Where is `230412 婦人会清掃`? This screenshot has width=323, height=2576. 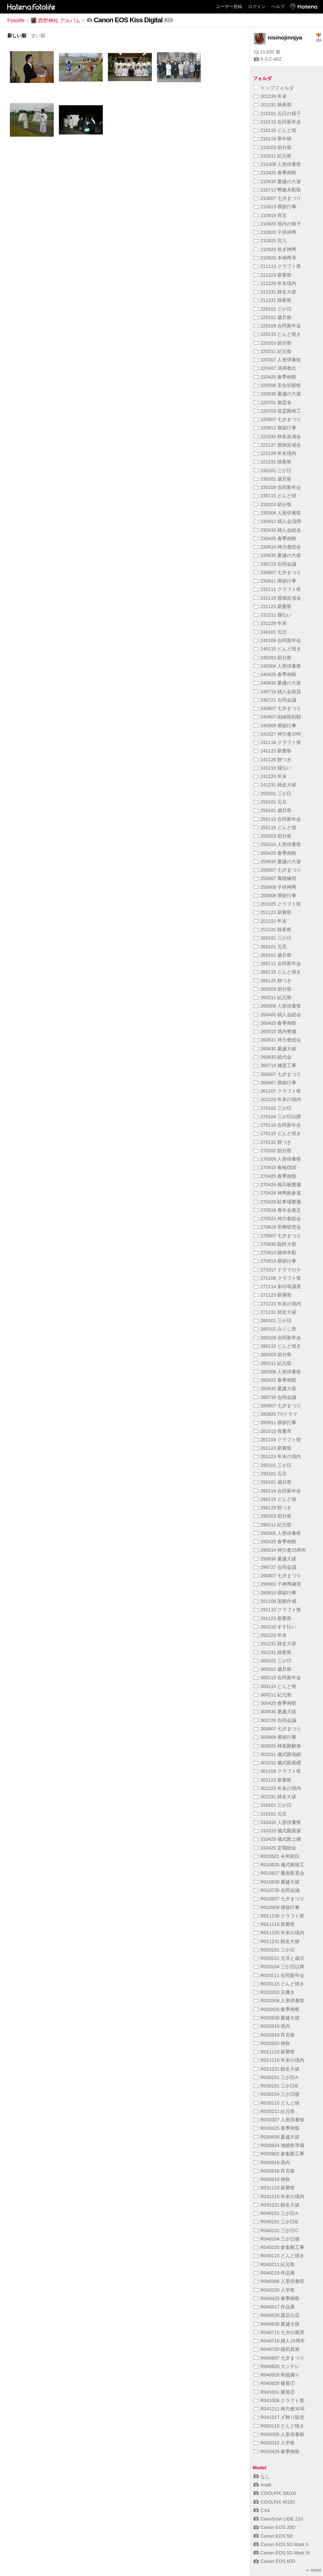 230412 婦人会清掃 is located at coordinates (277, 521).